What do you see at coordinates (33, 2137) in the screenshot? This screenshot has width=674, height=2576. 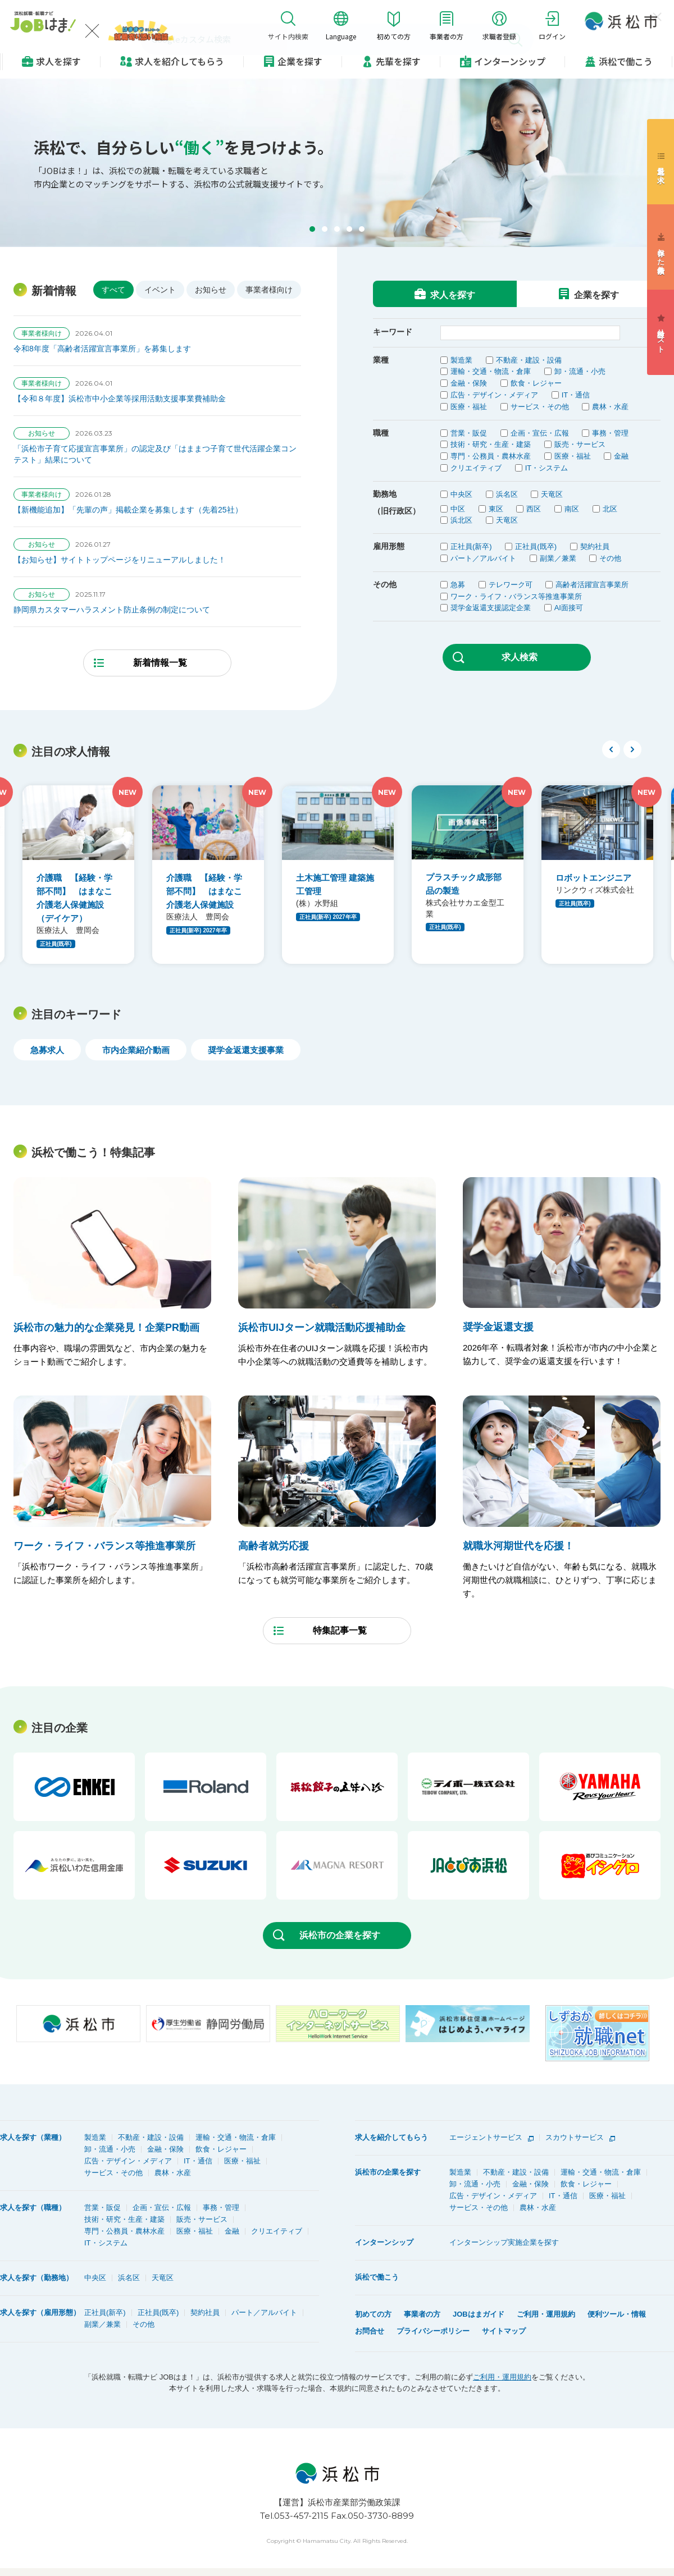 I see `求人を探す（業種）` at bounding box center [33, 2137].